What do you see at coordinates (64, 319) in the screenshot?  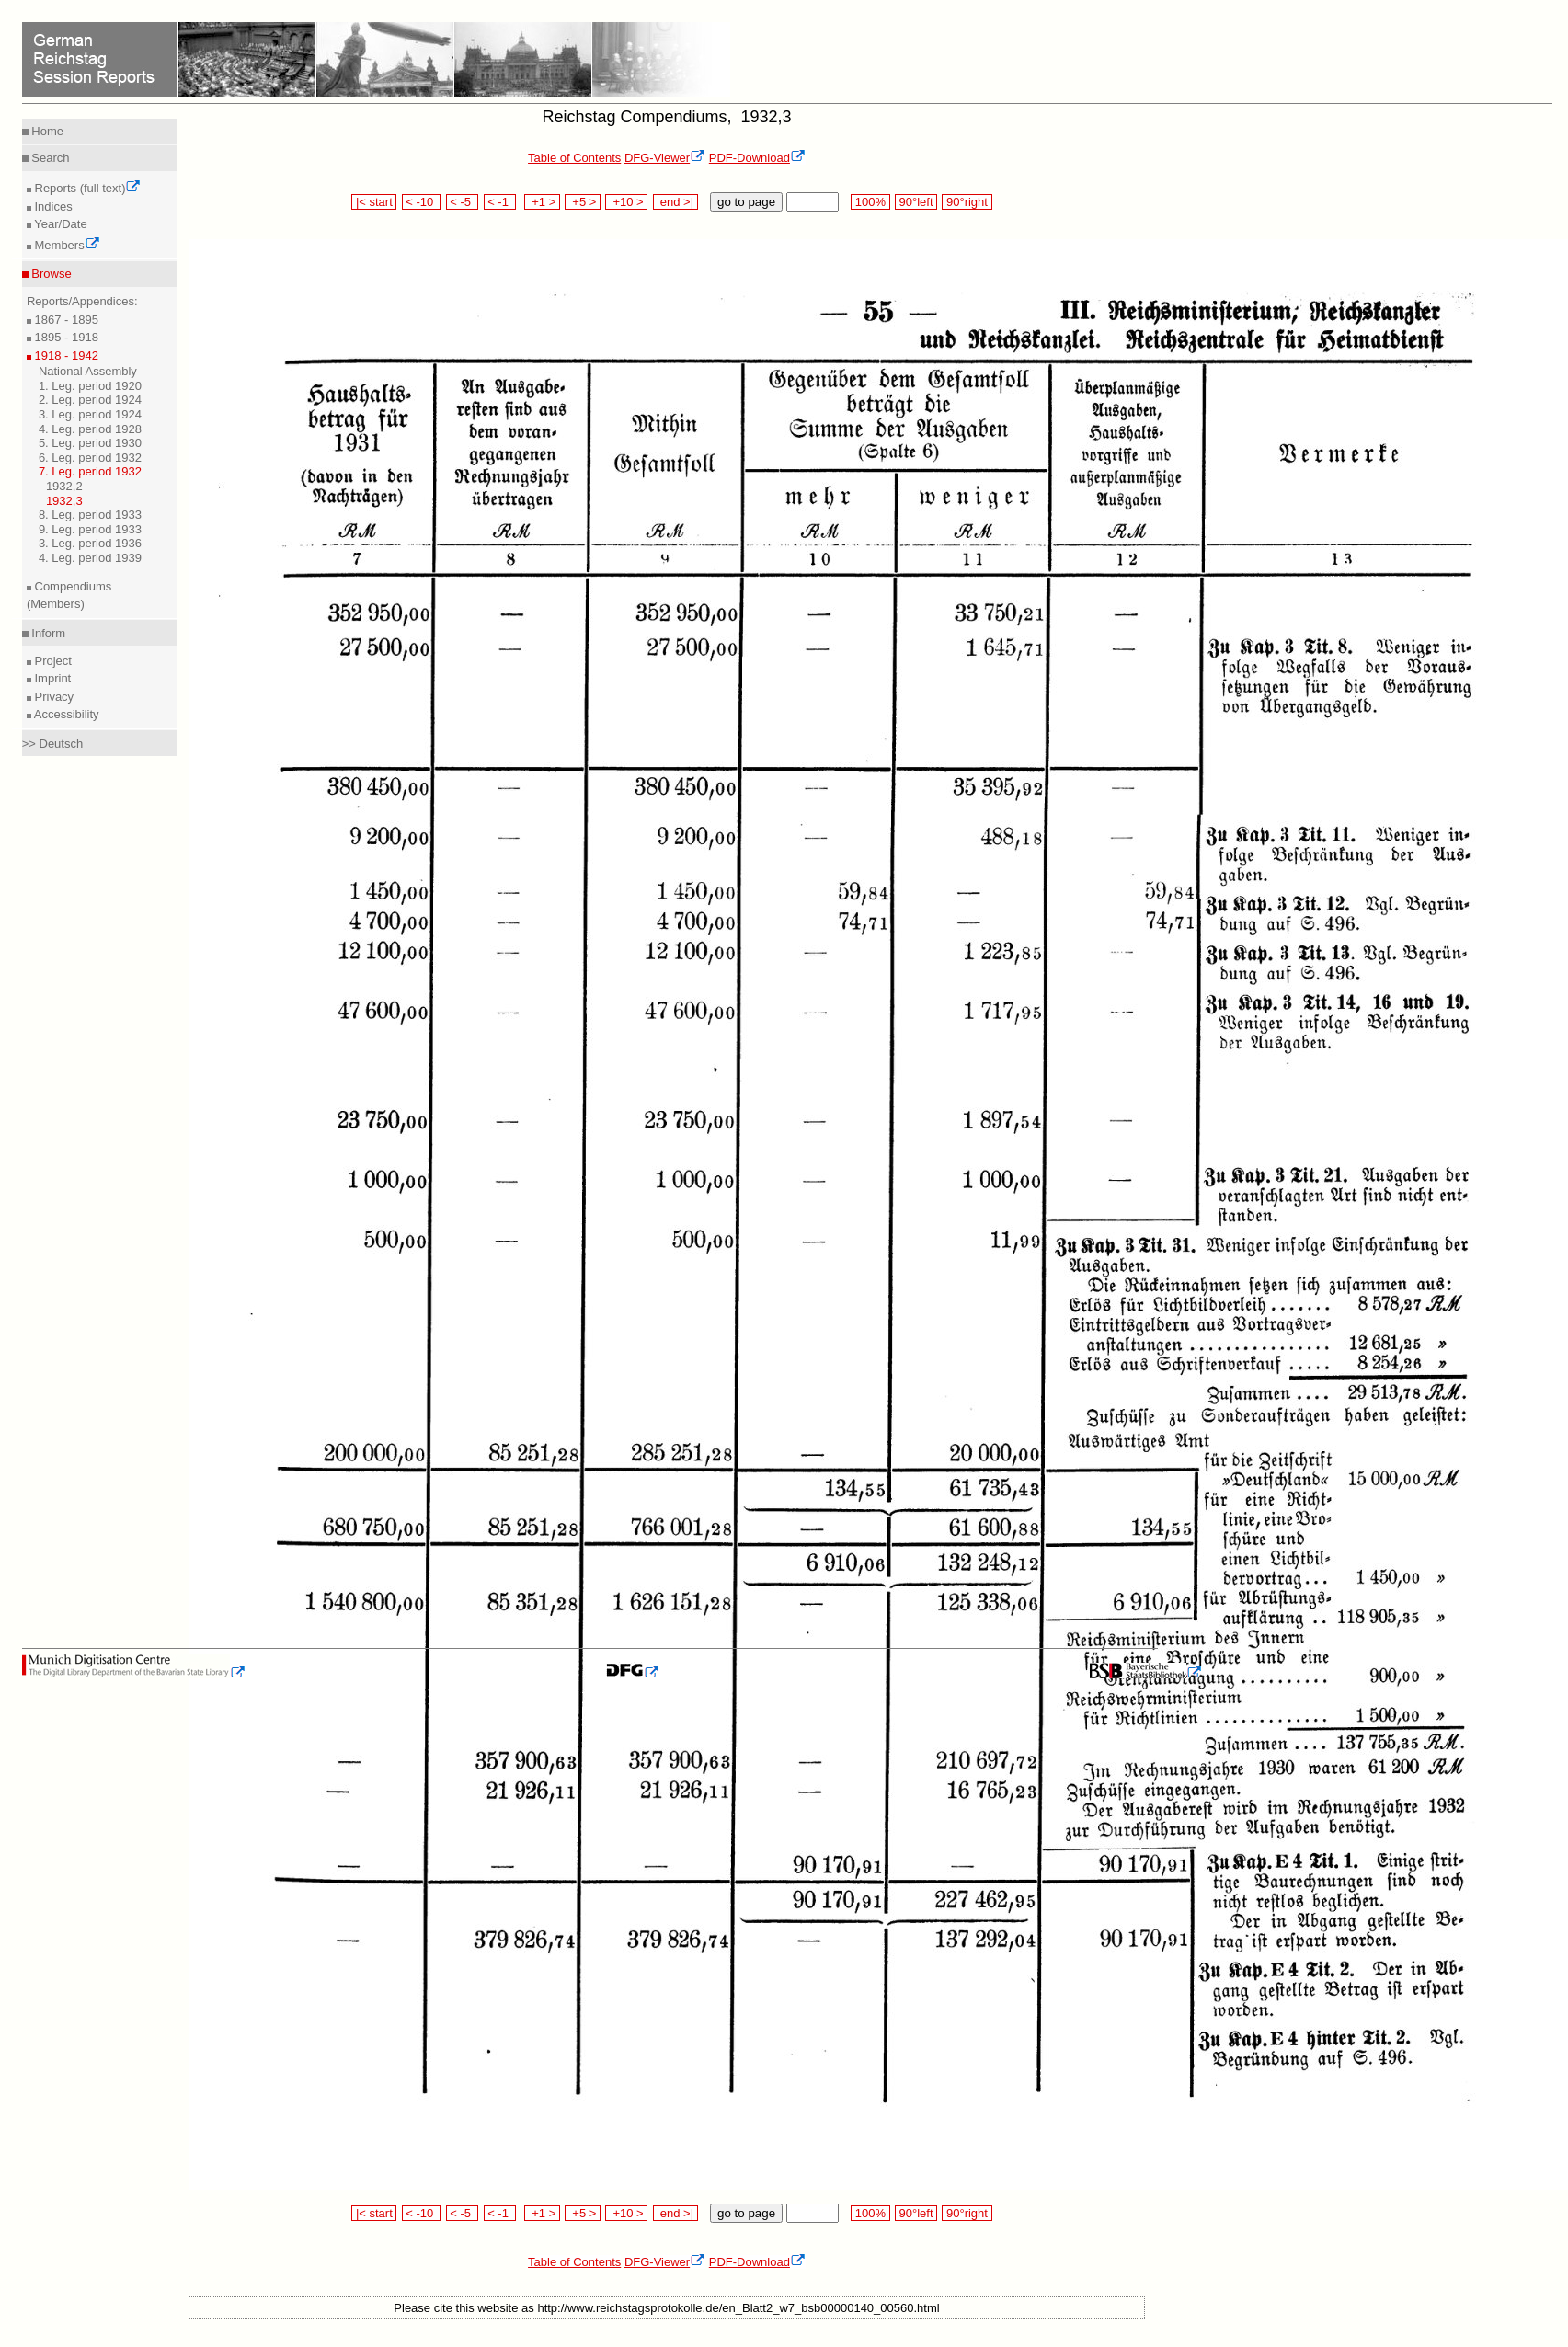 I see `1867 - 1895` at bounding box center [64, 319].